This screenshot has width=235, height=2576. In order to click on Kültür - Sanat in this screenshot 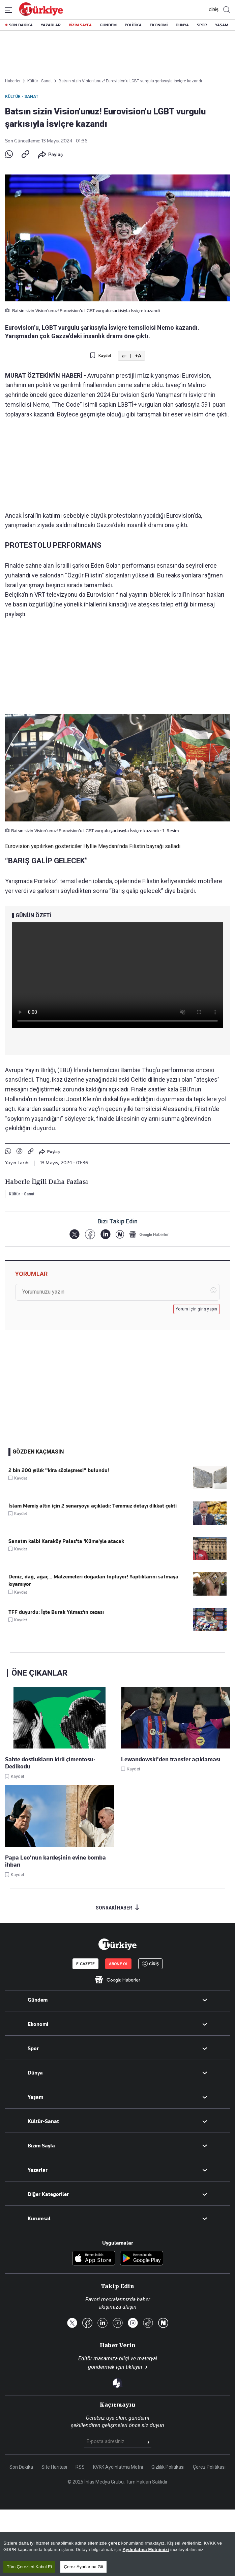, I will do `click(21, 96)`.